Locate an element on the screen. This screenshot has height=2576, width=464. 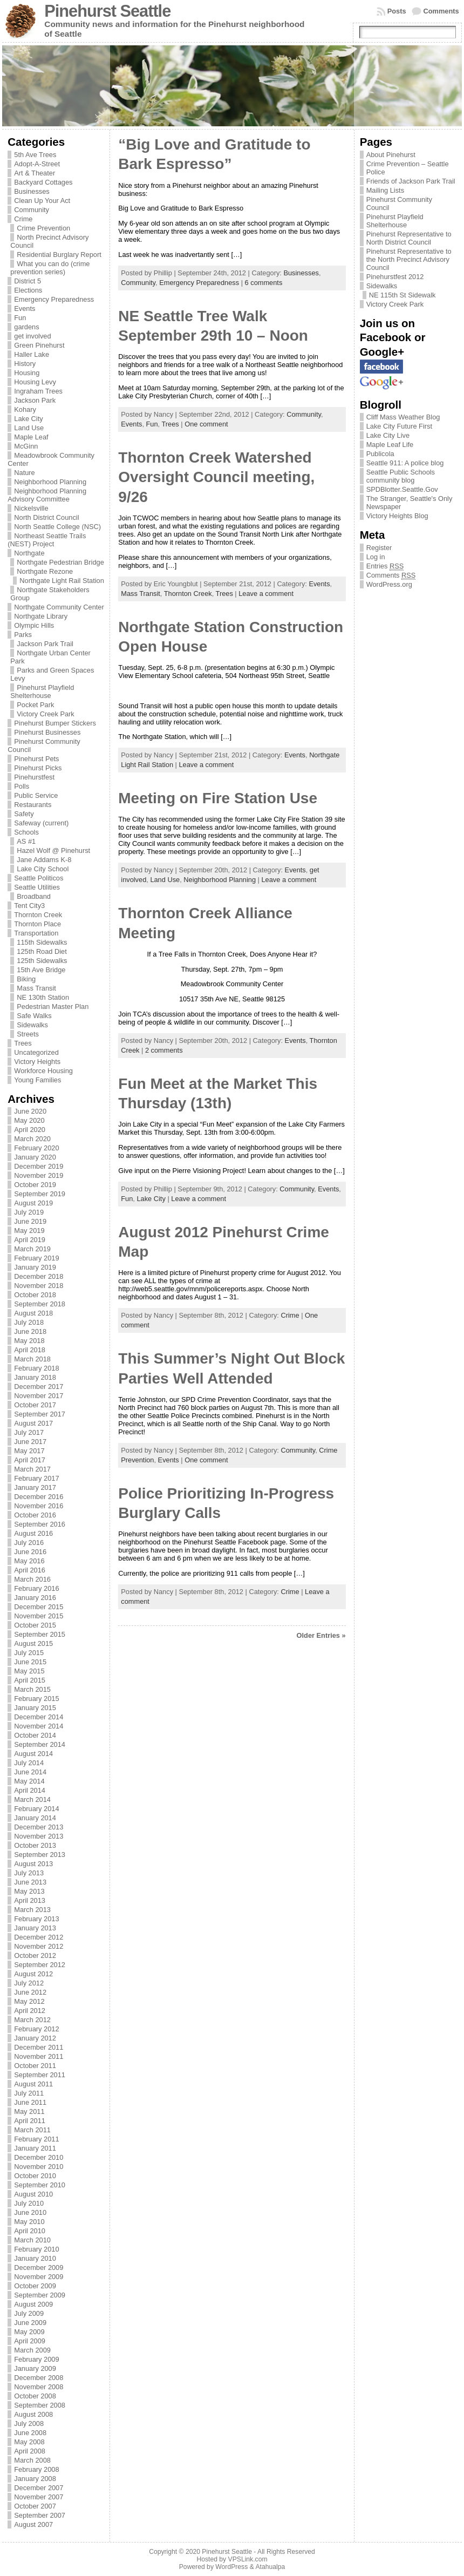
July 2018 is located at coordinates (29, 1322).